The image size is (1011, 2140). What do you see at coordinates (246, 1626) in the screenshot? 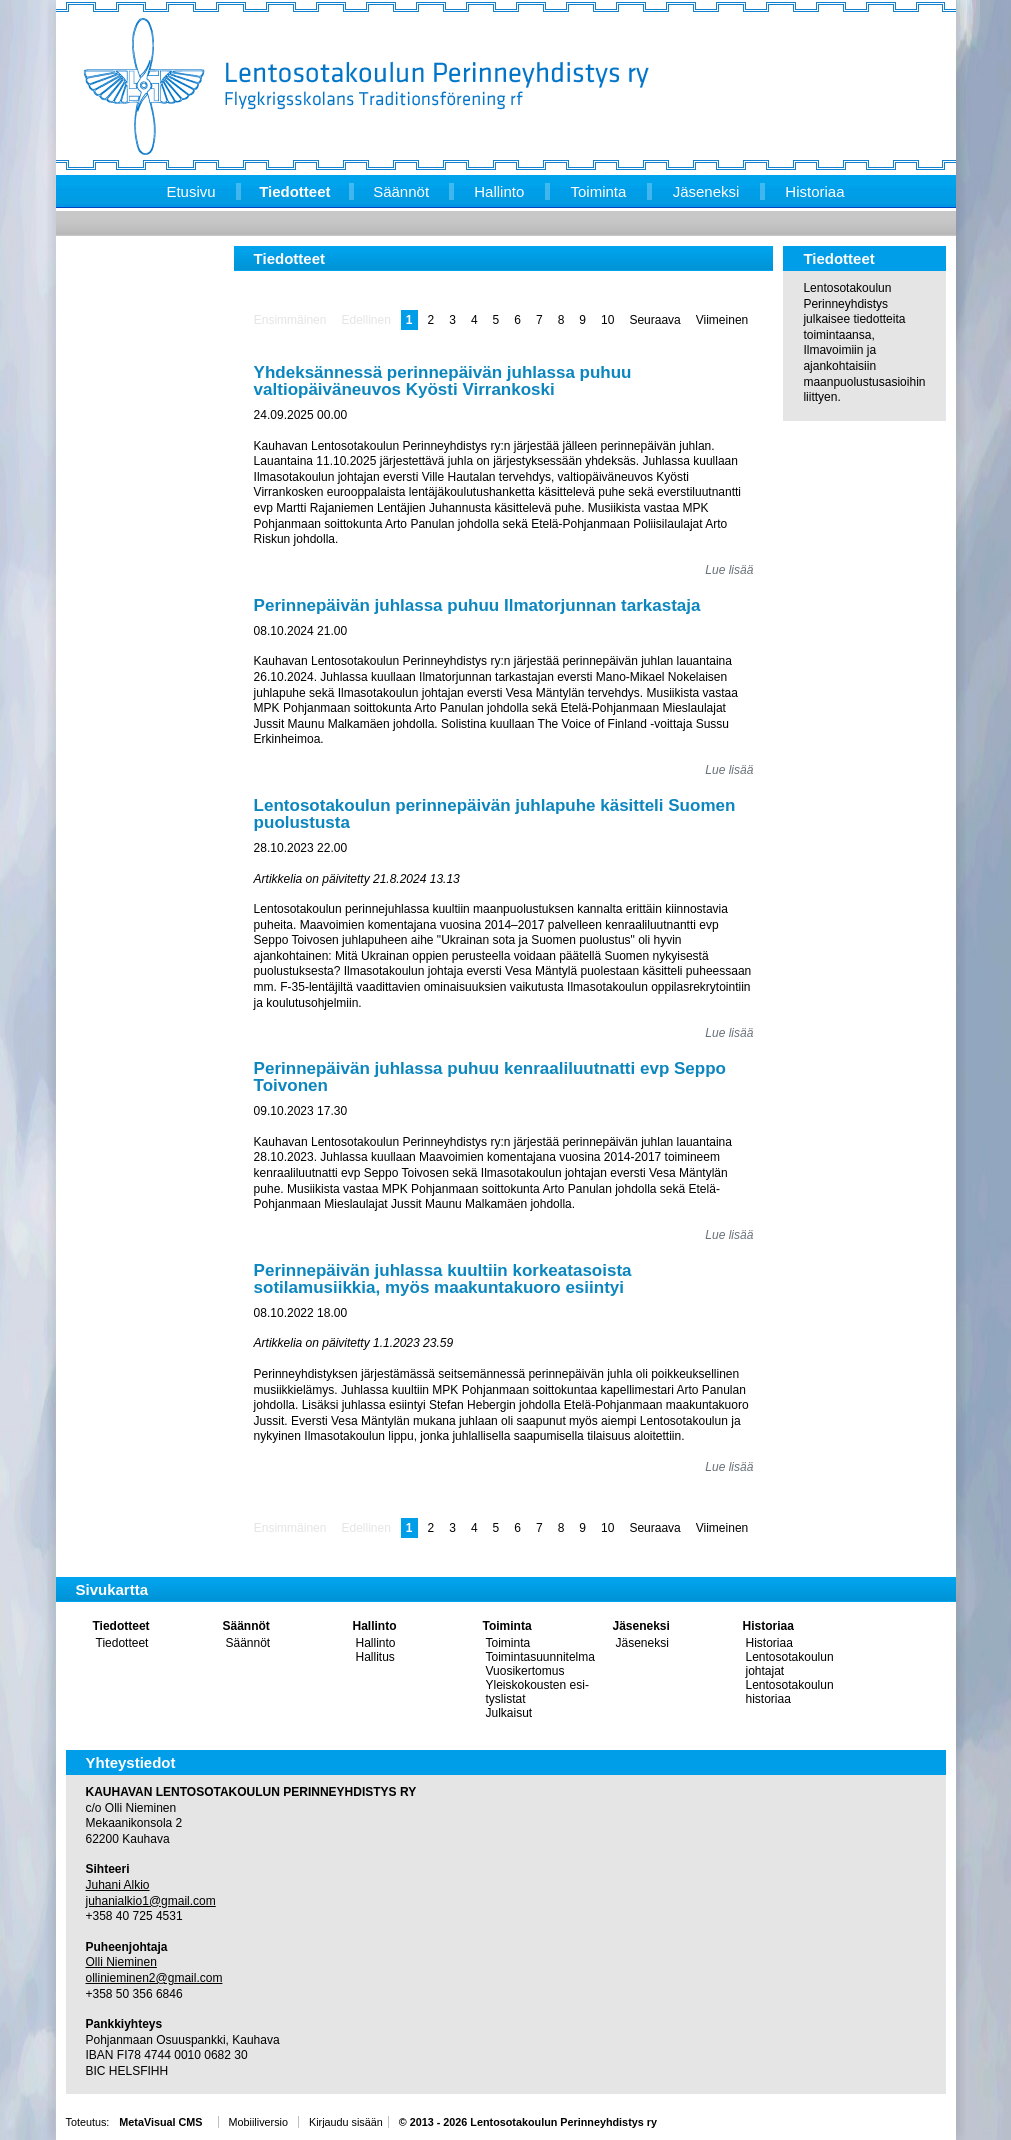
I see `Säännöt` at bounding box center [246, 1626].